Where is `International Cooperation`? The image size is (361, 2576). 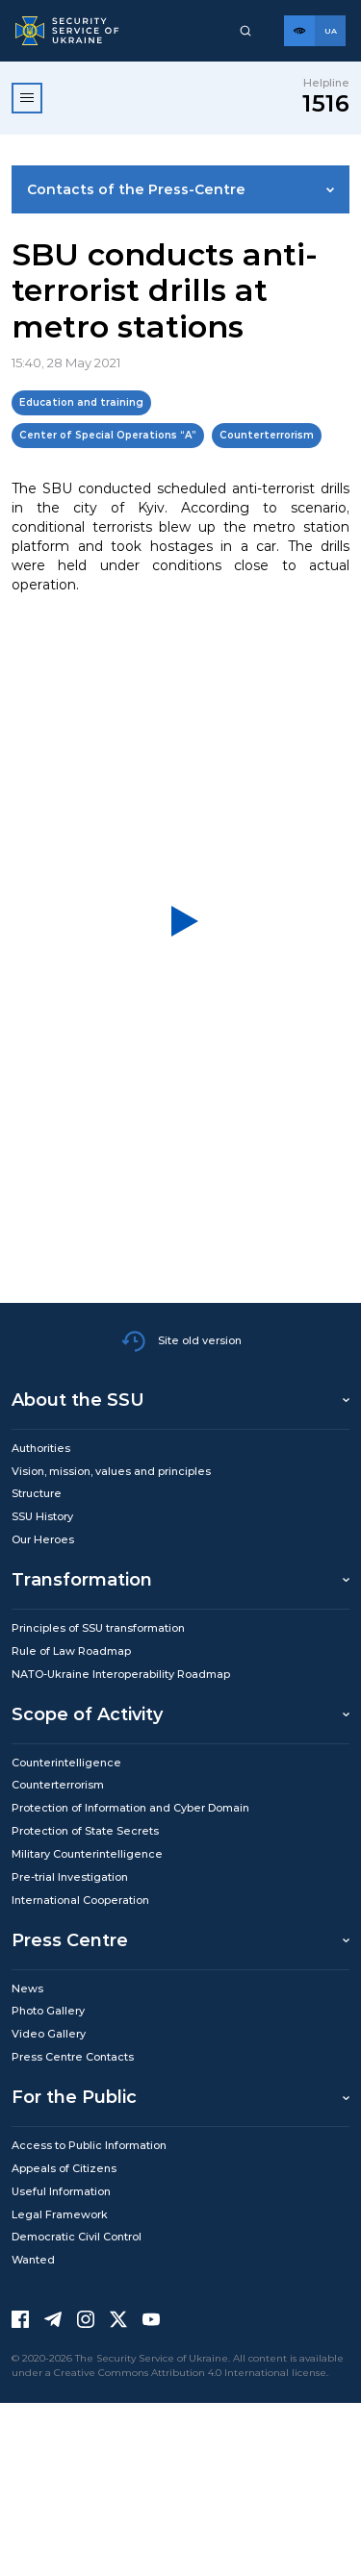
International Cooperation is located at coordinates (80, 1900).